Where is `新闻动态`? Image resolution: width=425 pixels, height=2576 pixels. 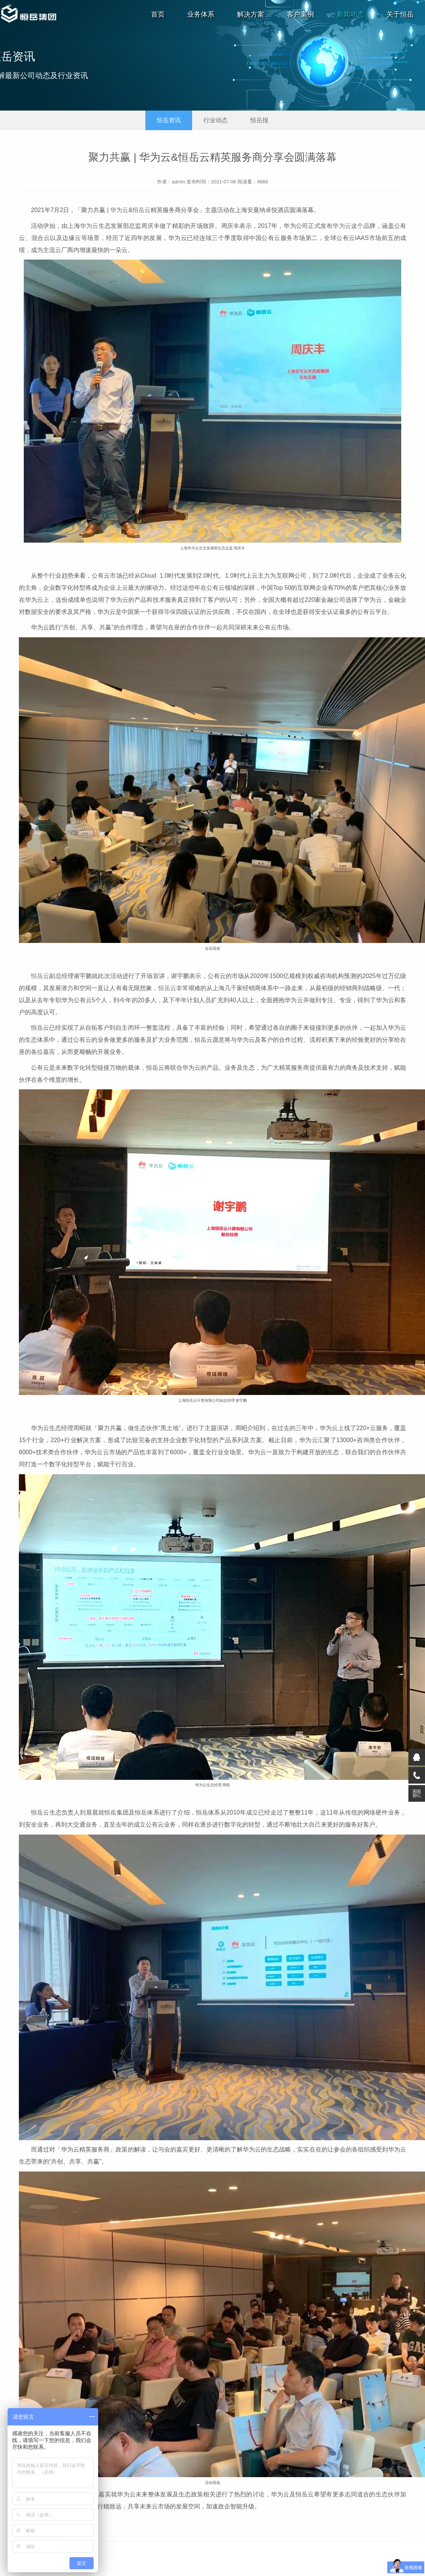
新闻动态 is located at coordinates (350, 14).